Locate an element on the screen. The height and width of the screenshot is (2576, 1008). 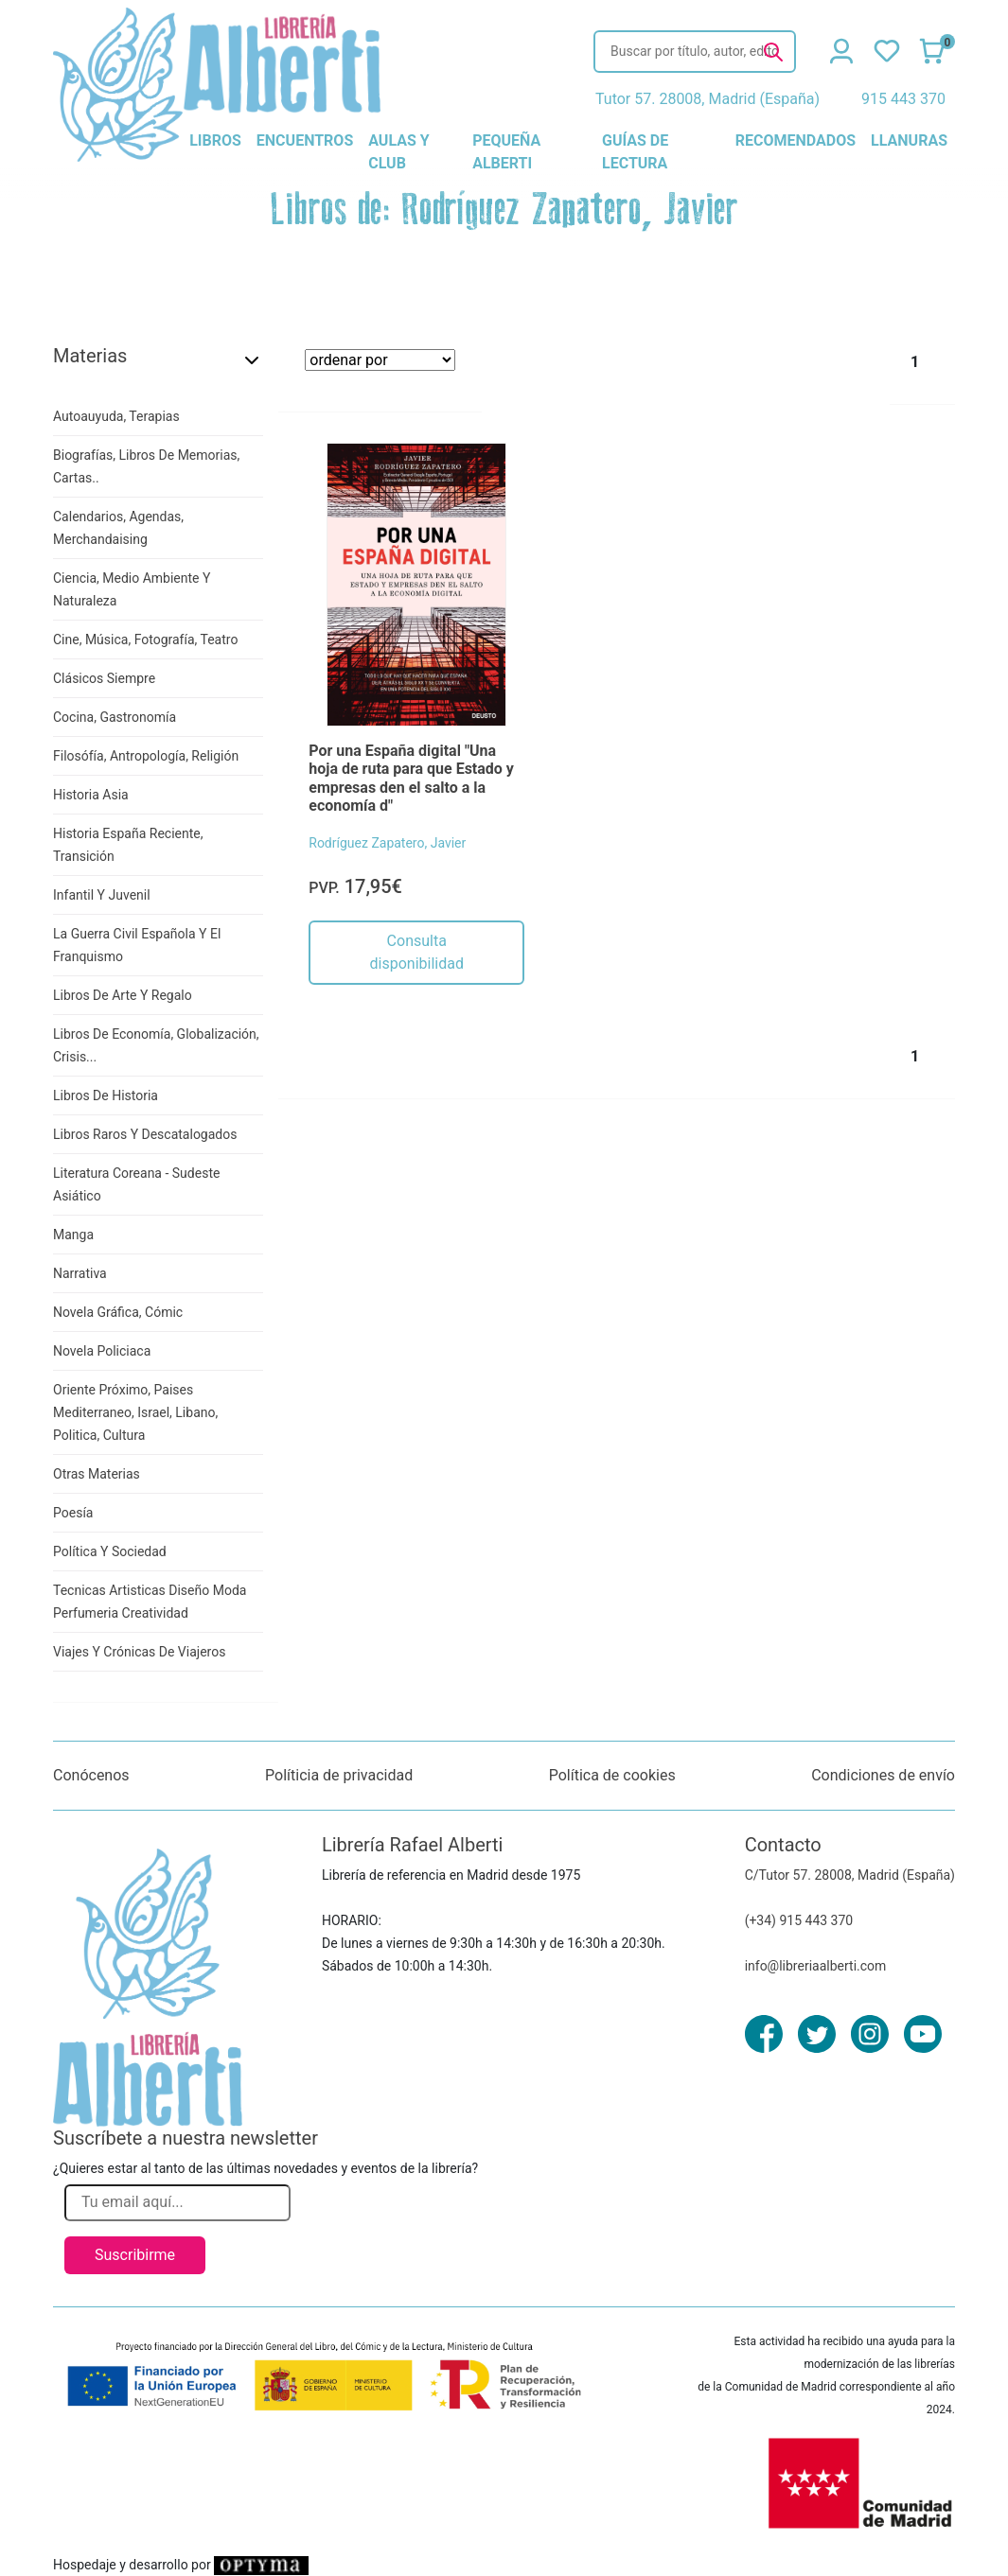
Condiciones de envío is located at coordinates (883, 1775).